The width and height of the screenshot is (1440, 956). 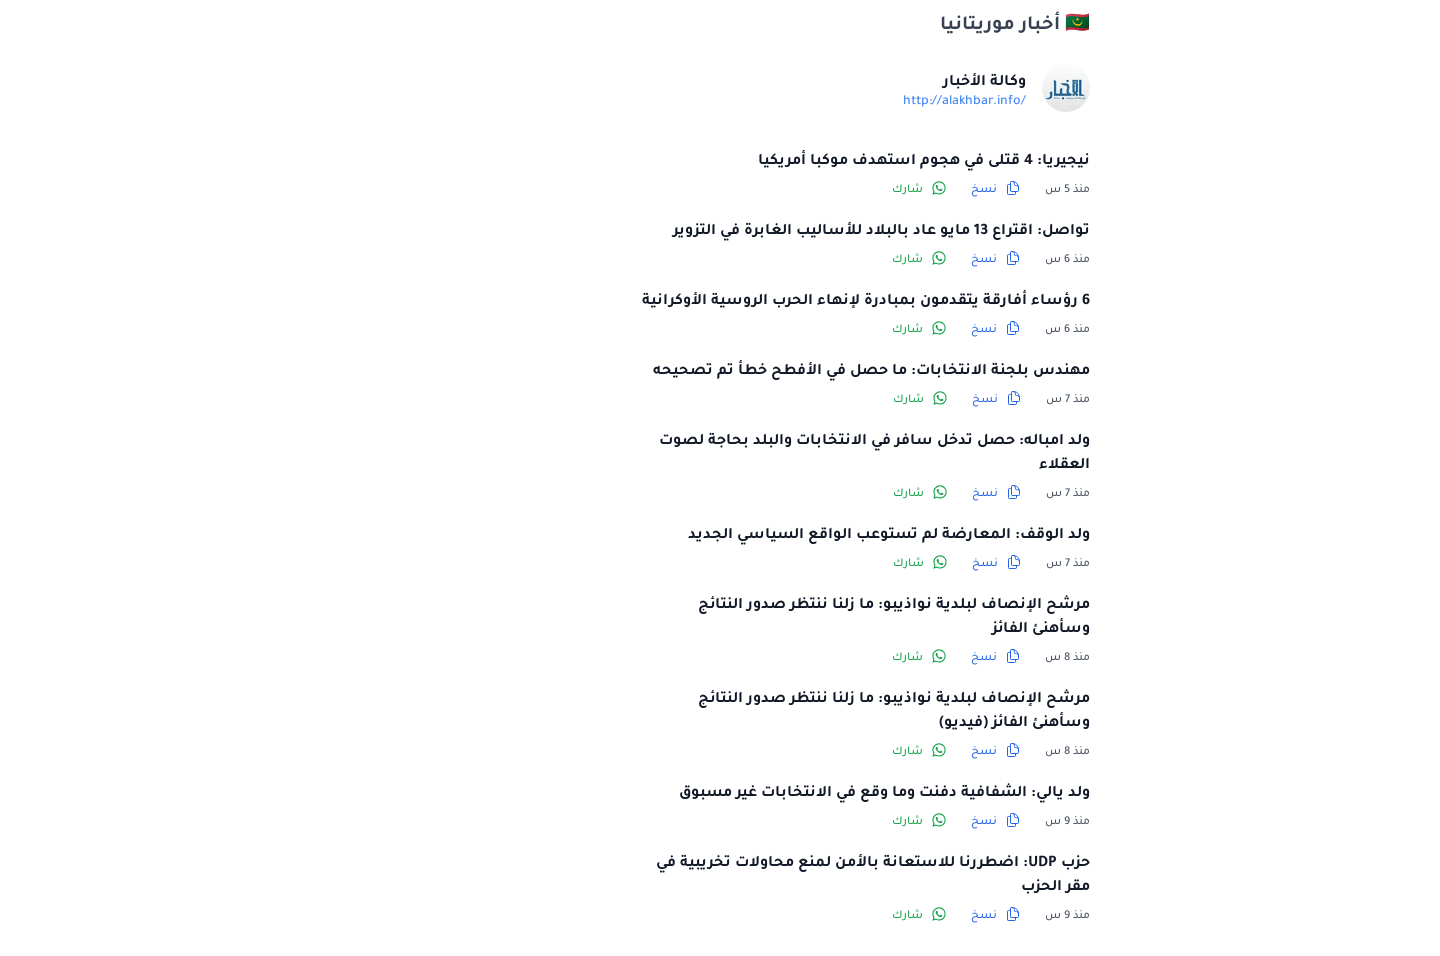 I want to click on تواصل: اقتراع 13 مايو عاد بالبلاد للأساليب الغابرة في التزوير, so click(x=735, y=232).